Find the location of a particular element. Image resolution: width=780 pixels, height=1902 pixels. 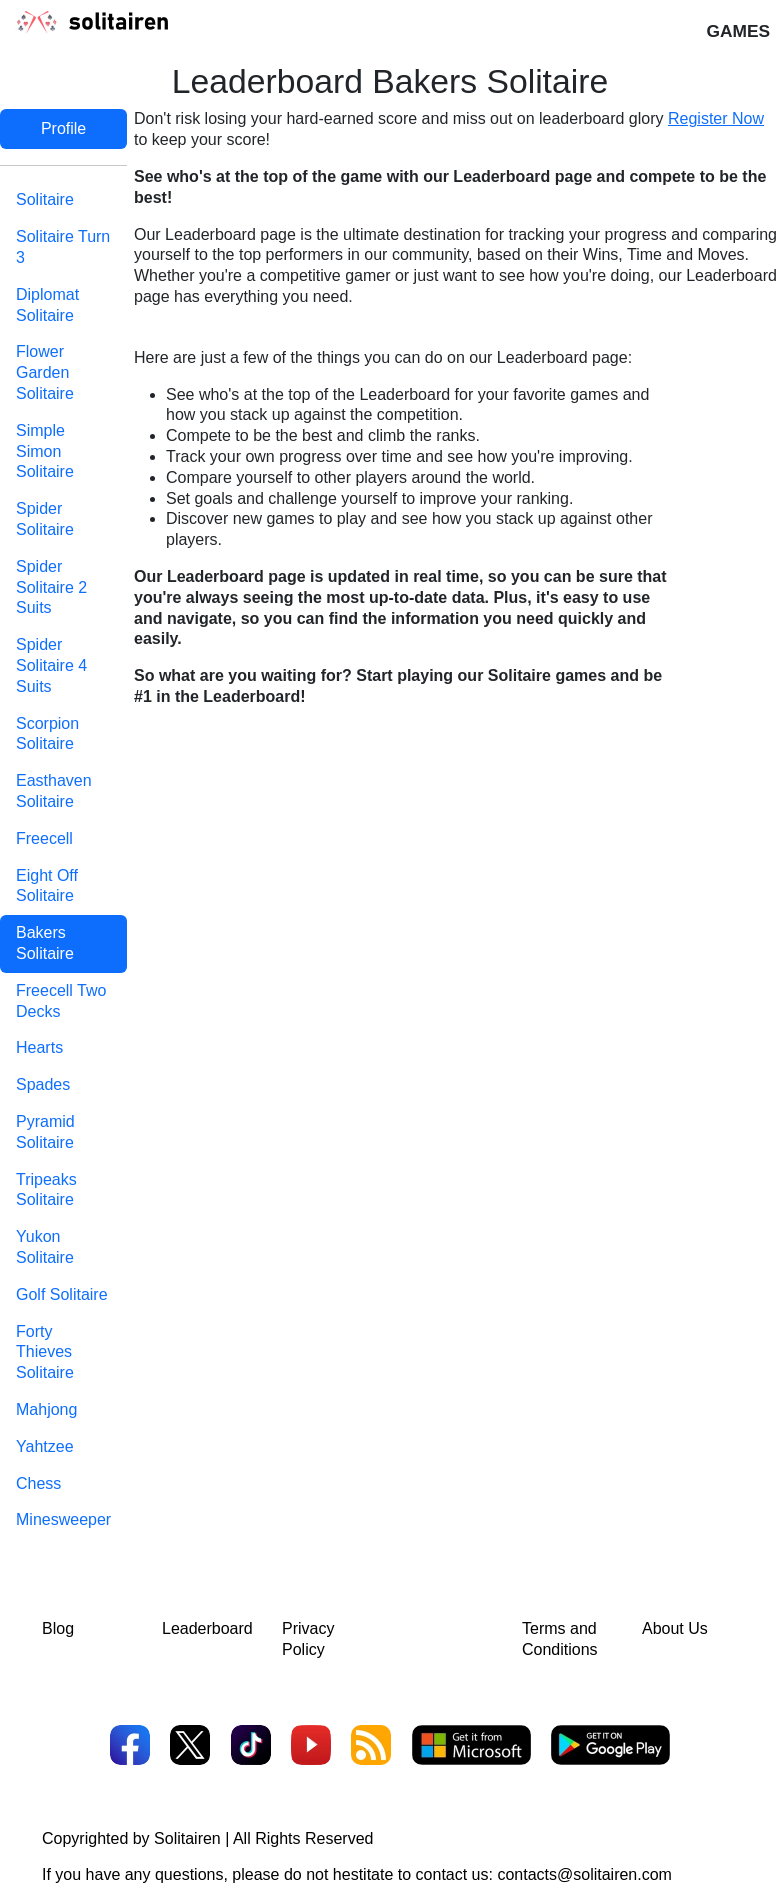

Forty Thieves Solitaire [tab] is located at coordinates (45, 1352).